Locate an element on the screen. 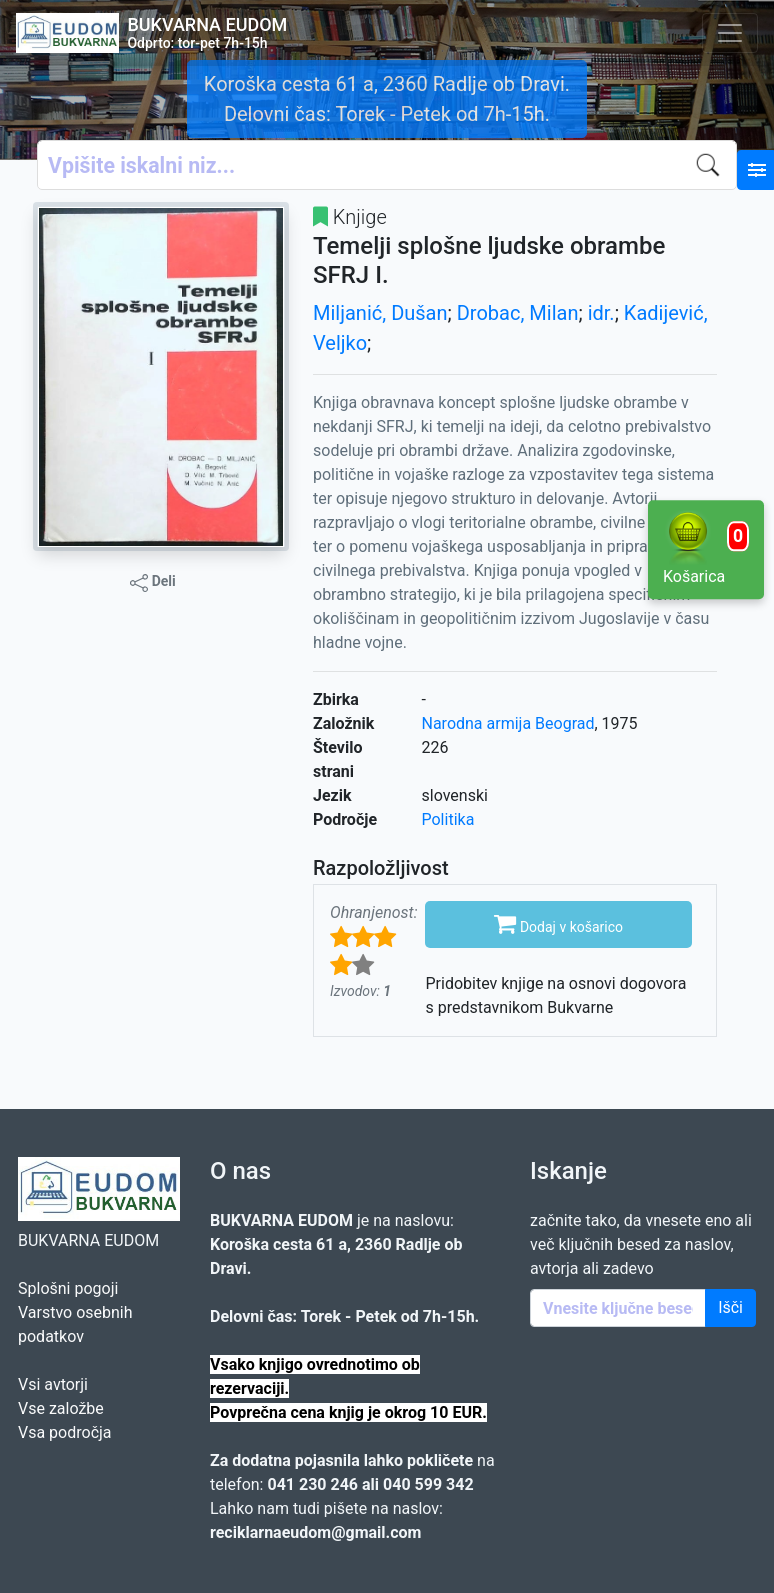 The image size is (774, 1593). Košarica is located at coordinates (706, 548).